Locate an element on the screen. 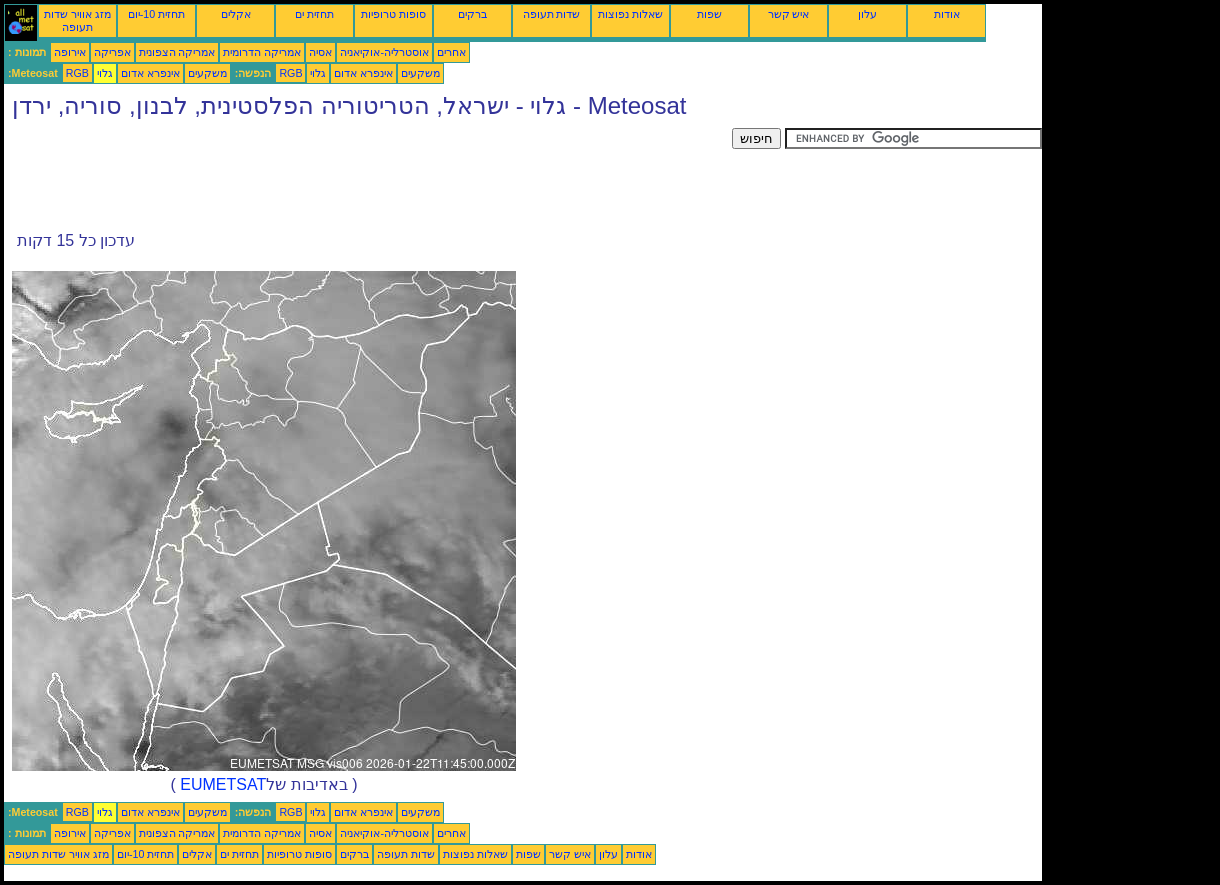 This screenshot has width=1220, height=885. EUMETSAT is located at coordinates (223, 784).